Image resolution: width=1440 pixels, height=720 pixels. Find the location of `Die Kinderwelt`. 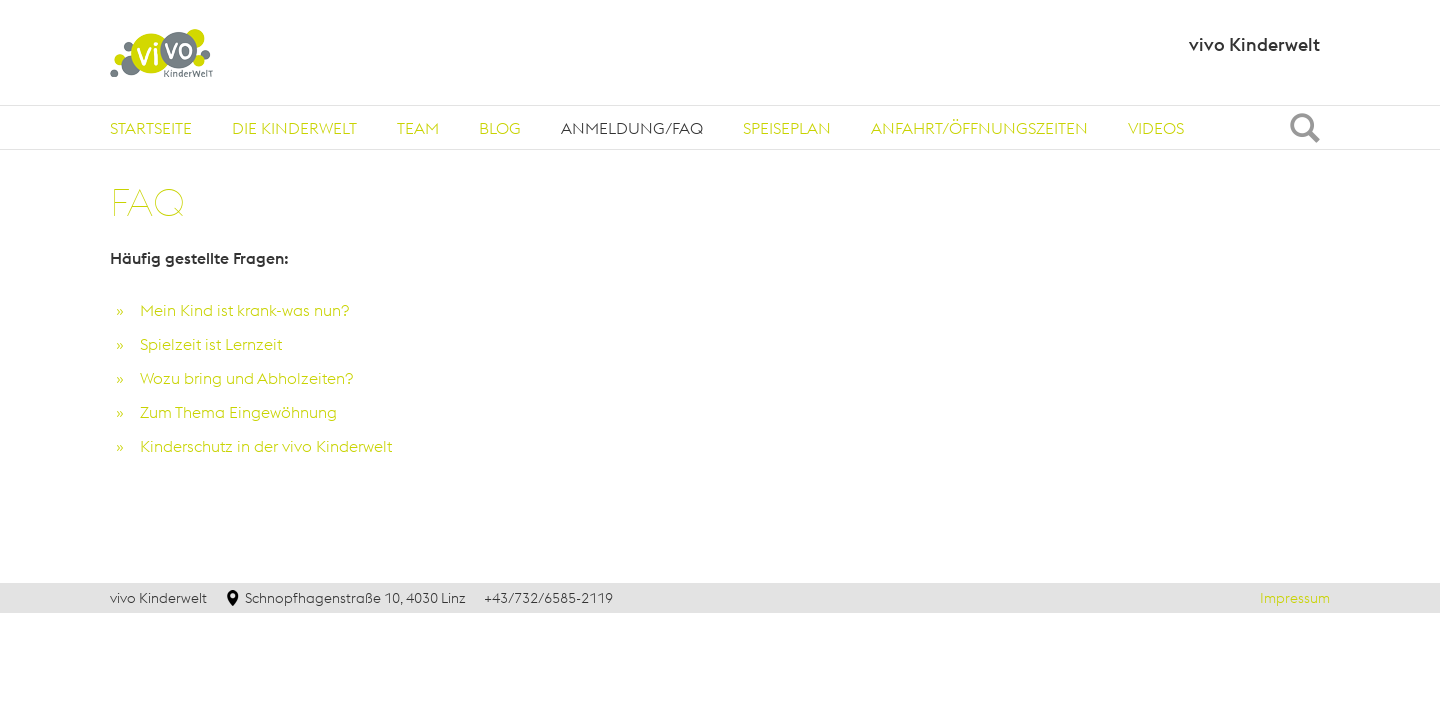

Die Kinderwelt is located at coordinates (294, 128).